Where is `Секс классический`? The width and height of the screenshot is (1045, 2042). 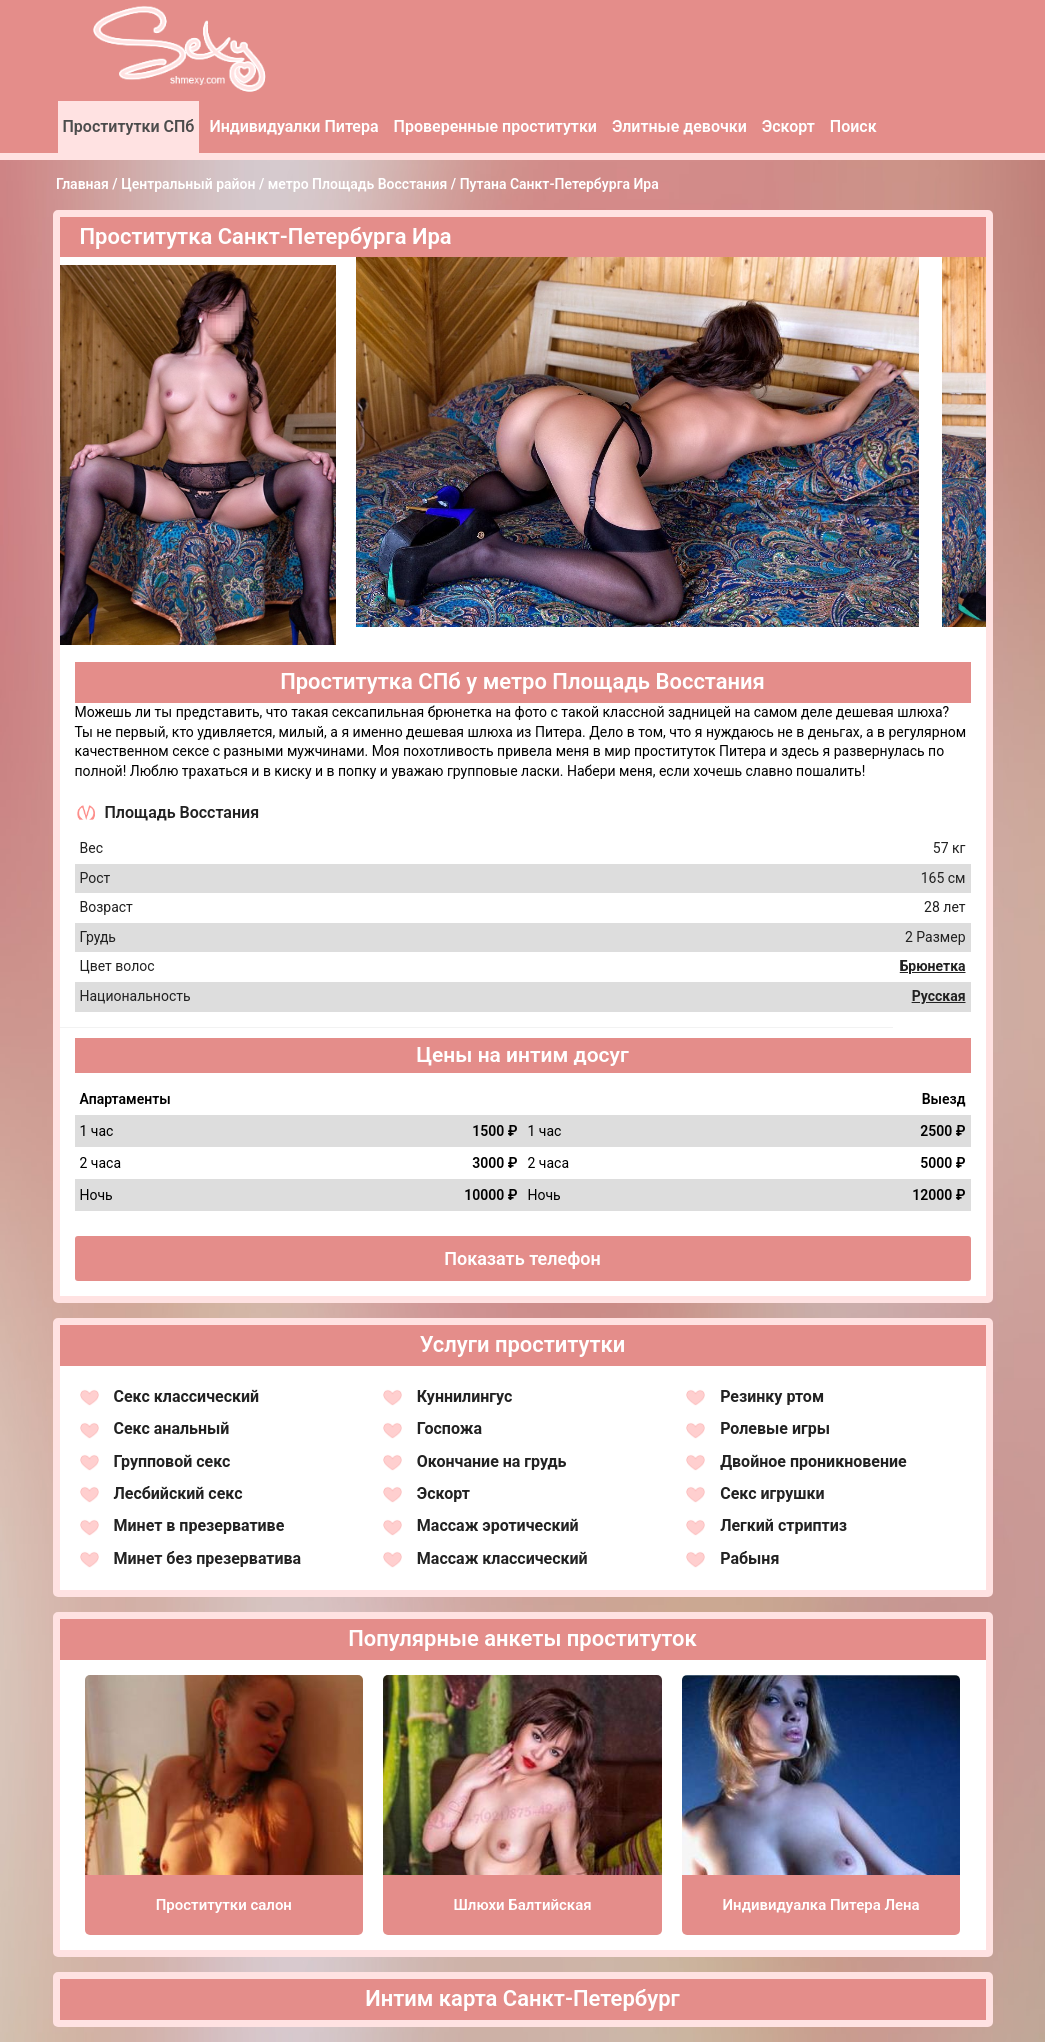
Секс классический is located at coordinates (187, 1396).